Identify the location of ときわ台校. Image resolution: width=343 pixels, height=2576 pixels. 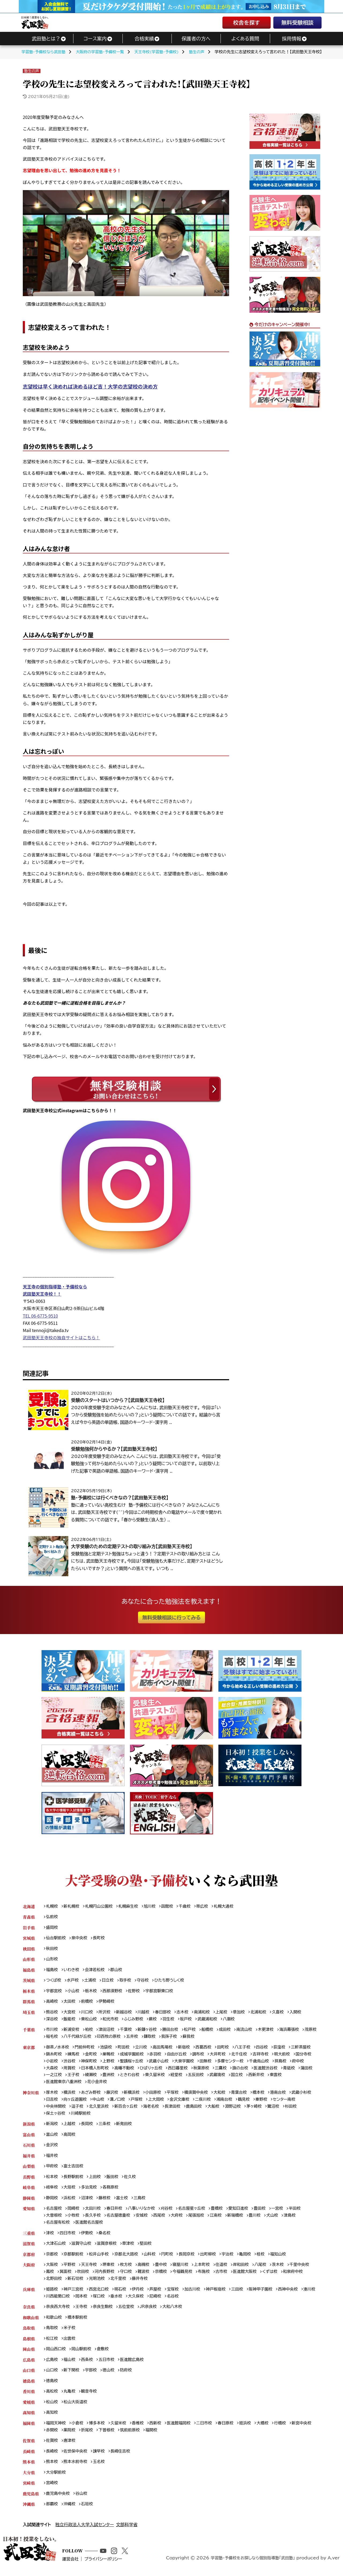
(150, 2077).